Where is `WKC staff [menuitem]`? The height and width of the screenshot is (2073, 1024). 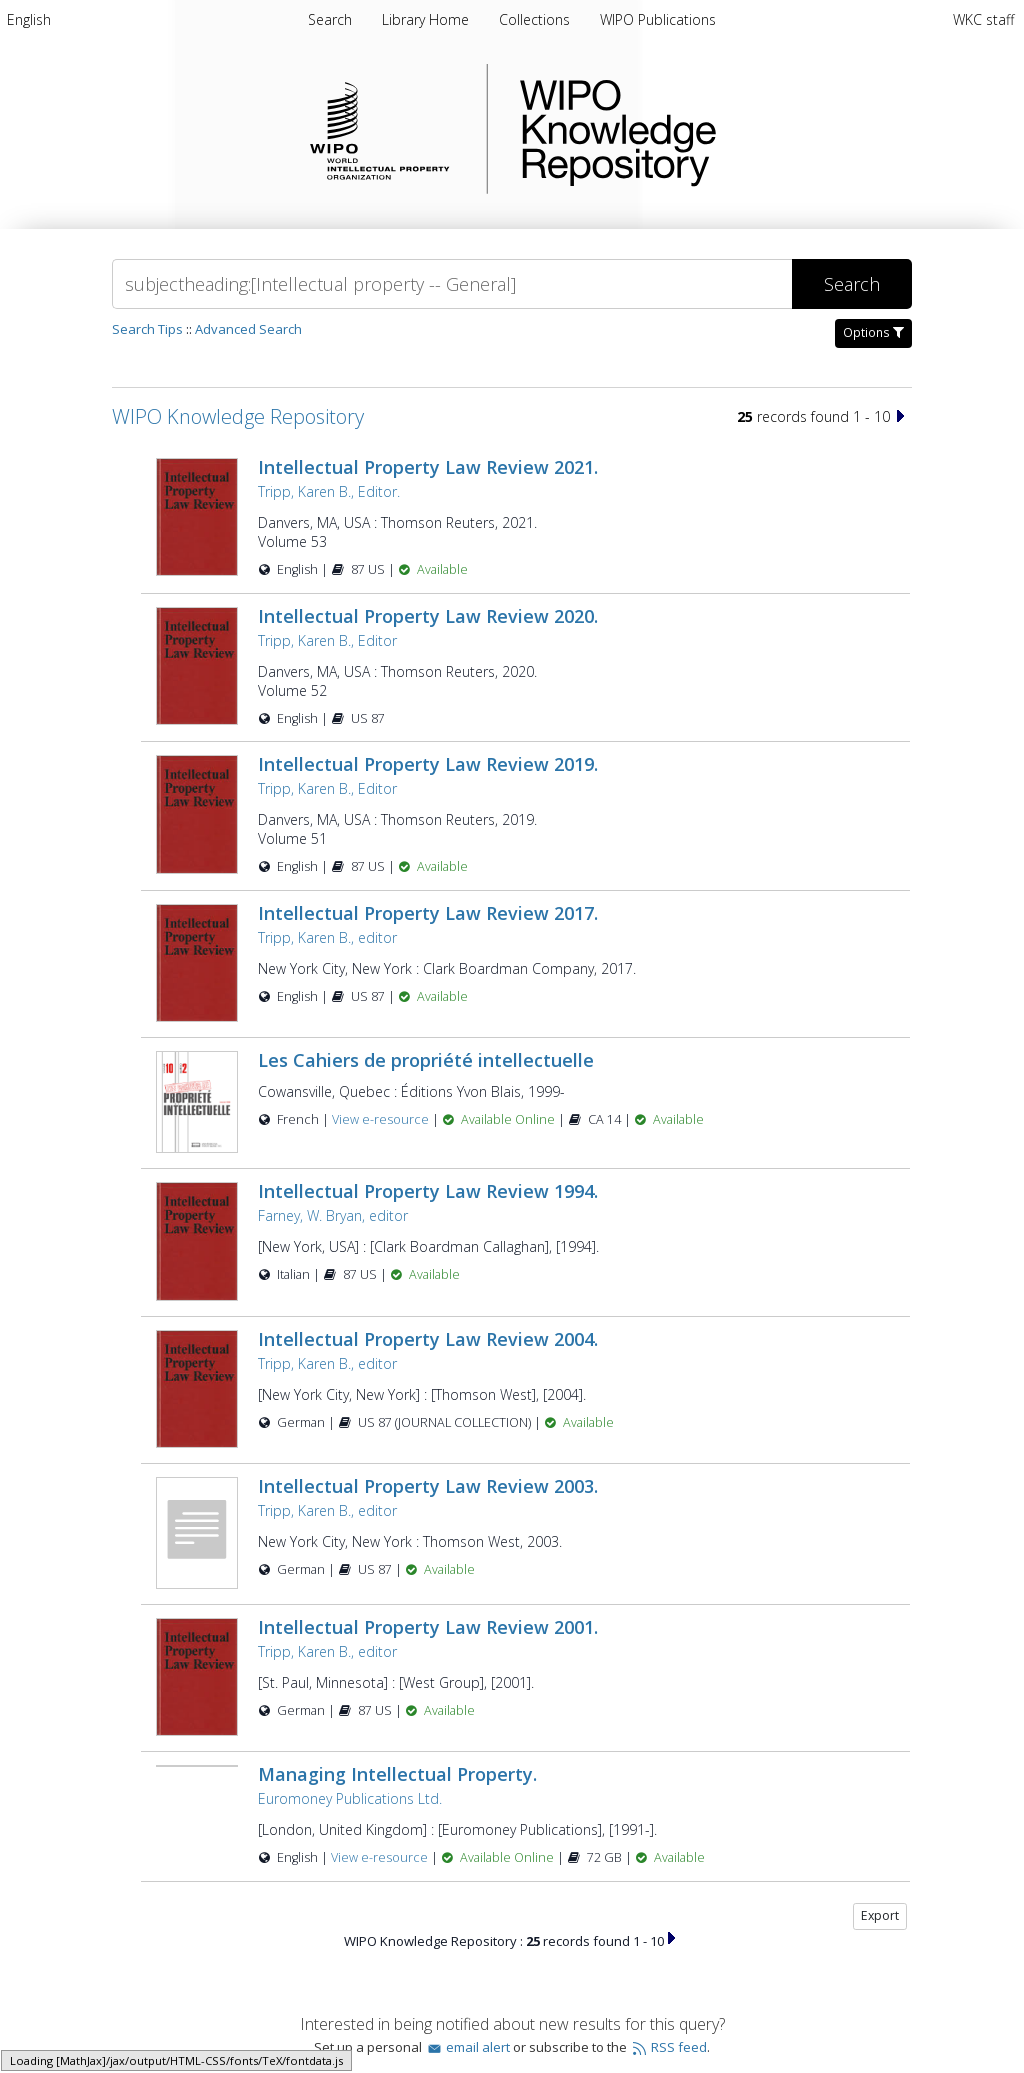
WKC staff [menuitem] is located at coordinates (983, 19).